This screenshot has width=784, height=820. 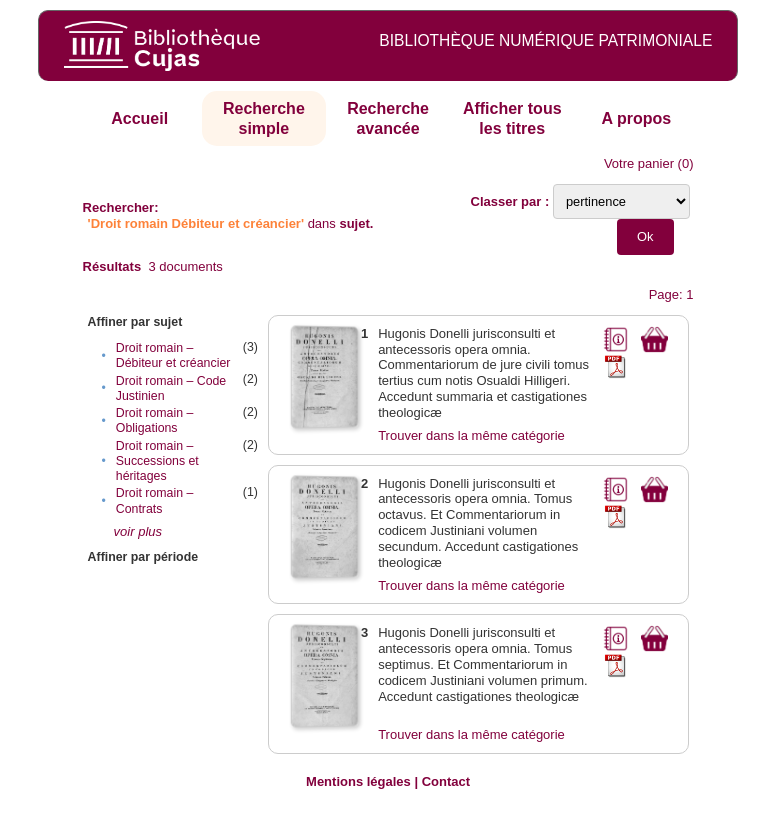 I want to click on Contact, so click(x=446, y=781).